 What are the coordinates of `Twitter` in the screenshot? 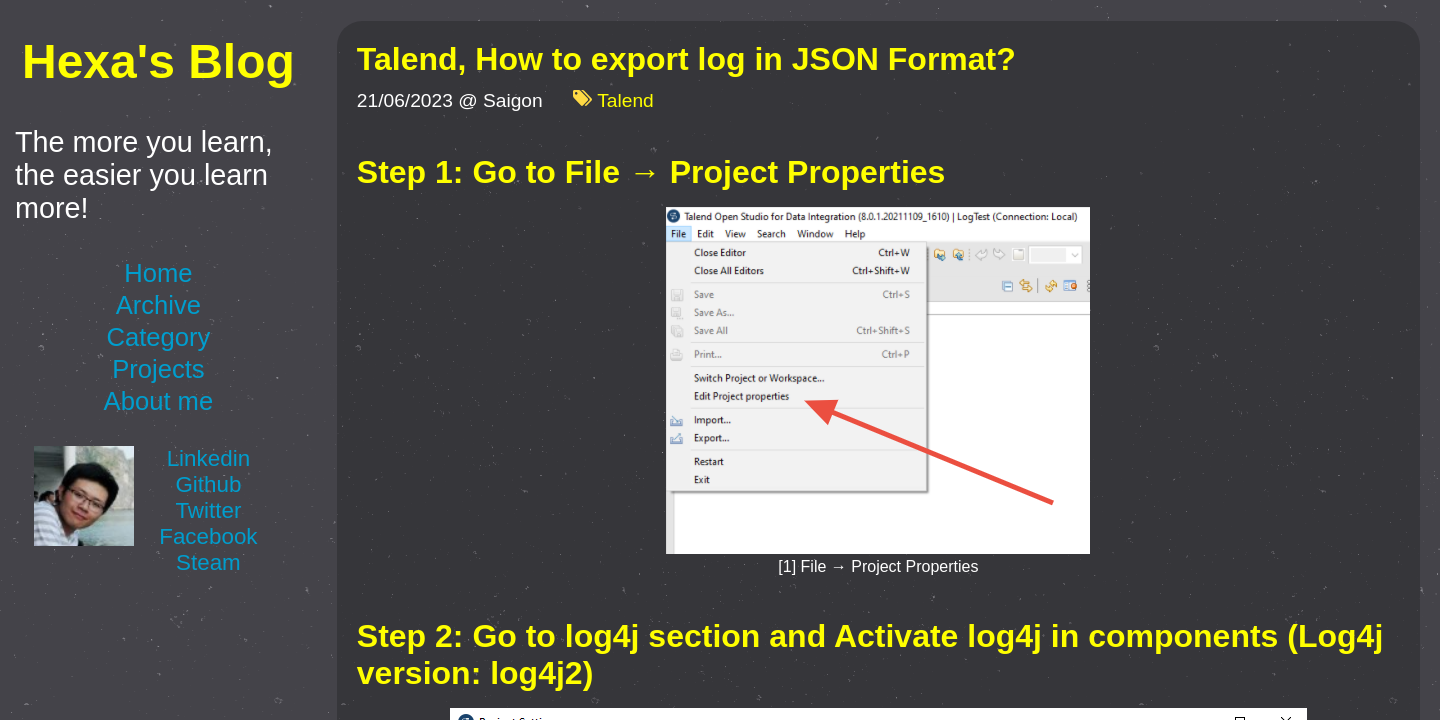 It's located at (208, 510).